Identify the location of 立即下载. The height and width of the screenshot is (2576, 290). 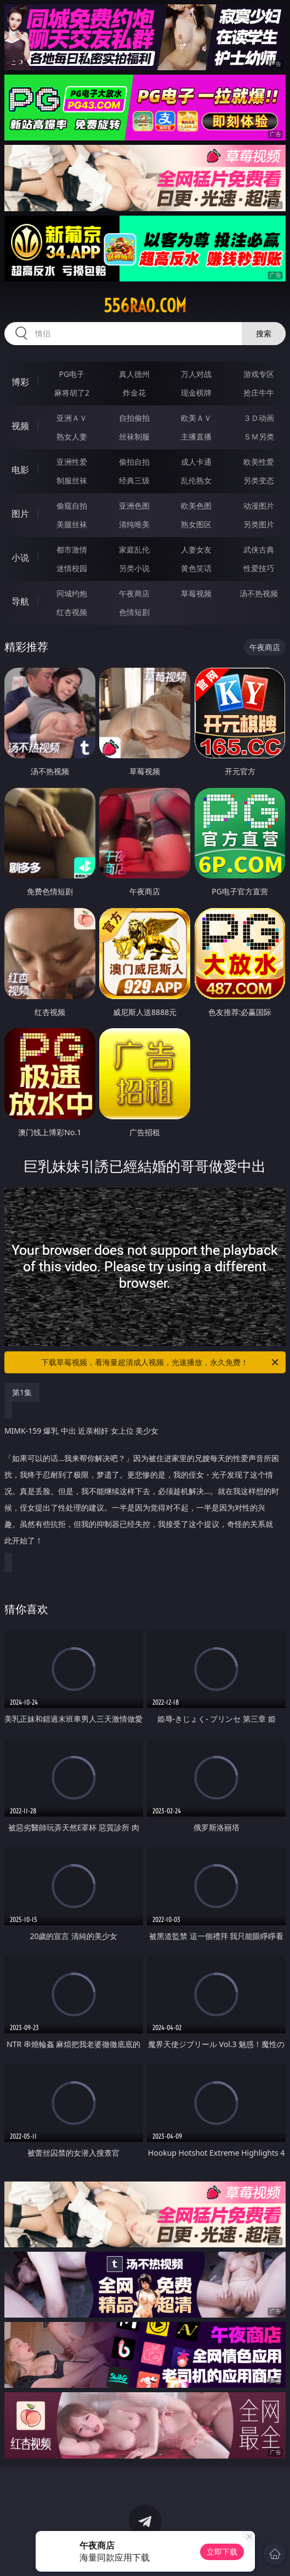
(222, 2551).